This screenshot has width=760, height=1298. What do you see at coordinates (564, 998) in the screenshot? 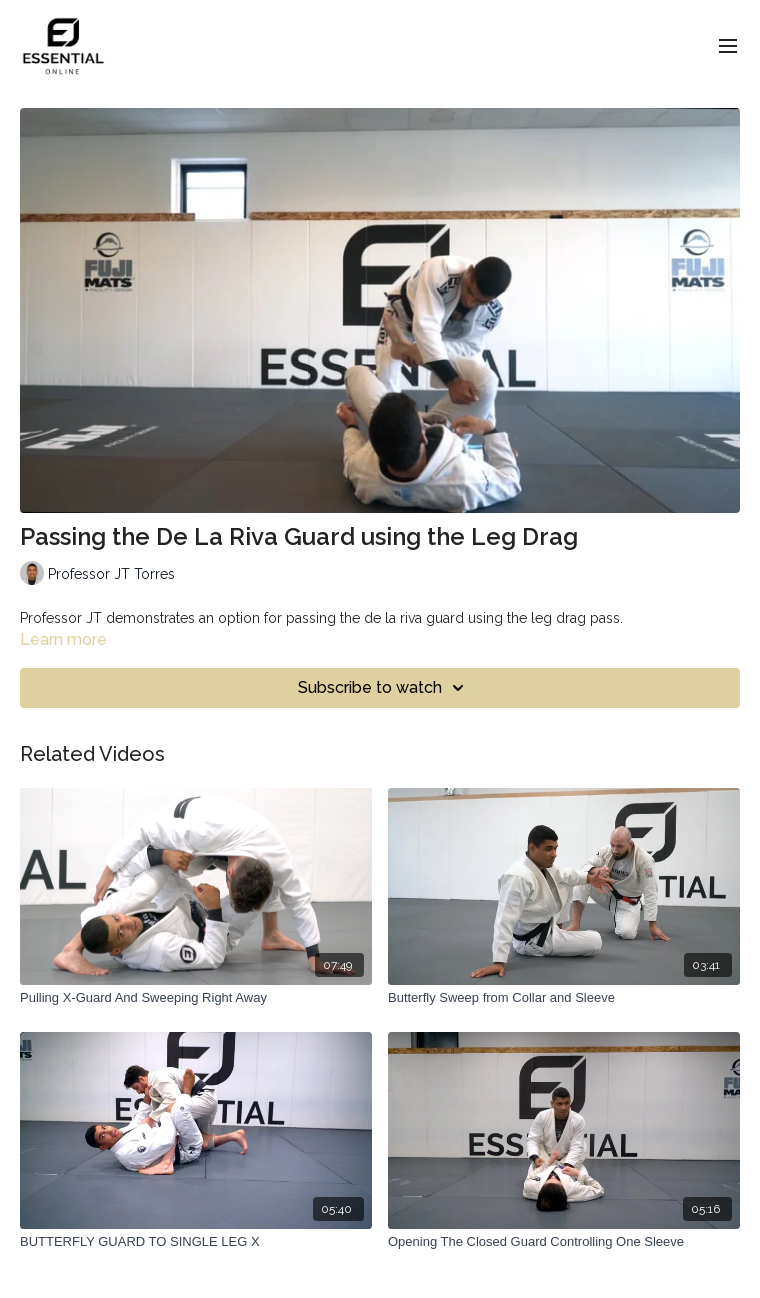
I see `[Butterfly Sweep from Collar and Sleeve]` at bounding box center [564, 998].